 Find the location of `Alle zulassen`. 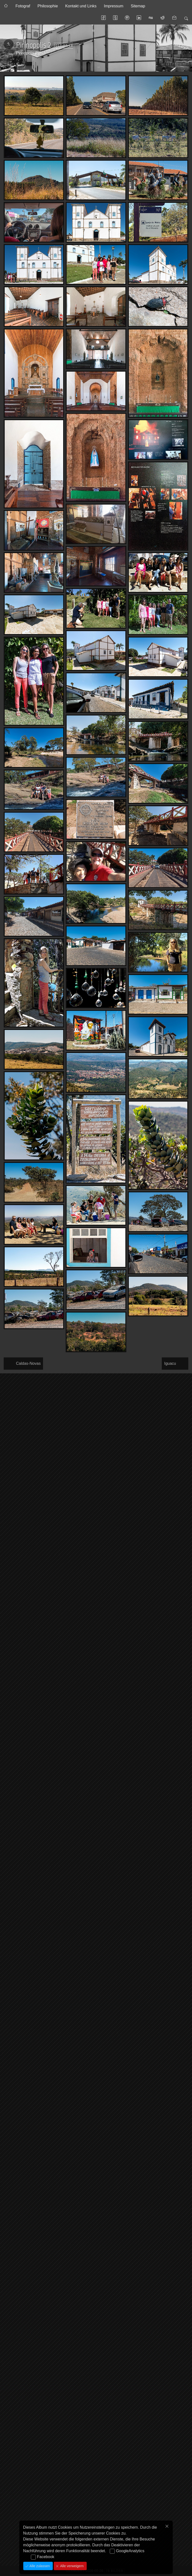

Alle zulassen is located at coordinates (39, 2566).